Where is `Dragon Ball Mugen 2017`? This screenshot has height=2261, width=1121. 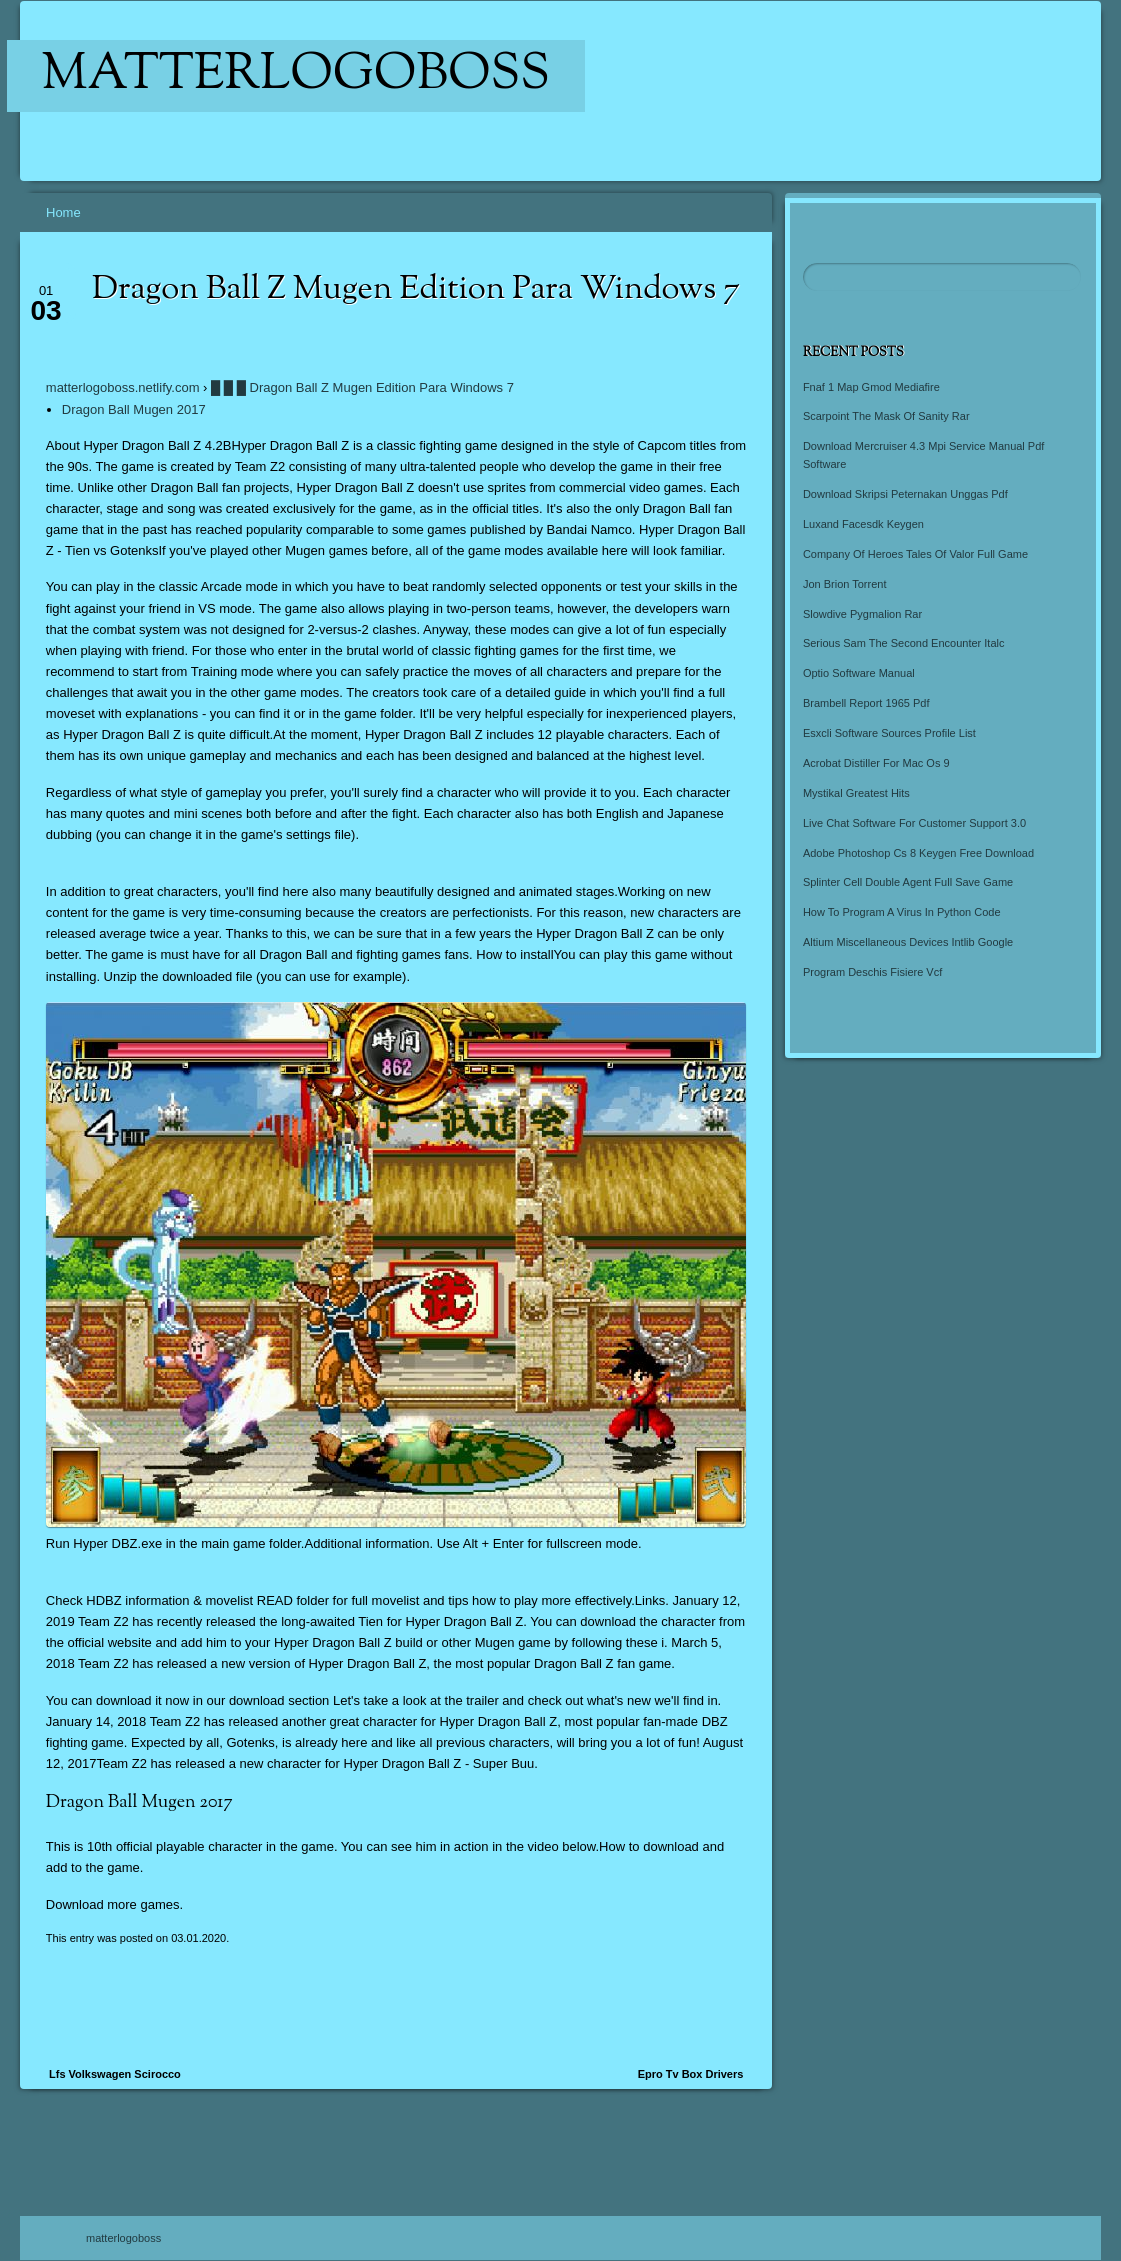 Dragon Ball Mugen 2017 is located at coordinates (134, 409).